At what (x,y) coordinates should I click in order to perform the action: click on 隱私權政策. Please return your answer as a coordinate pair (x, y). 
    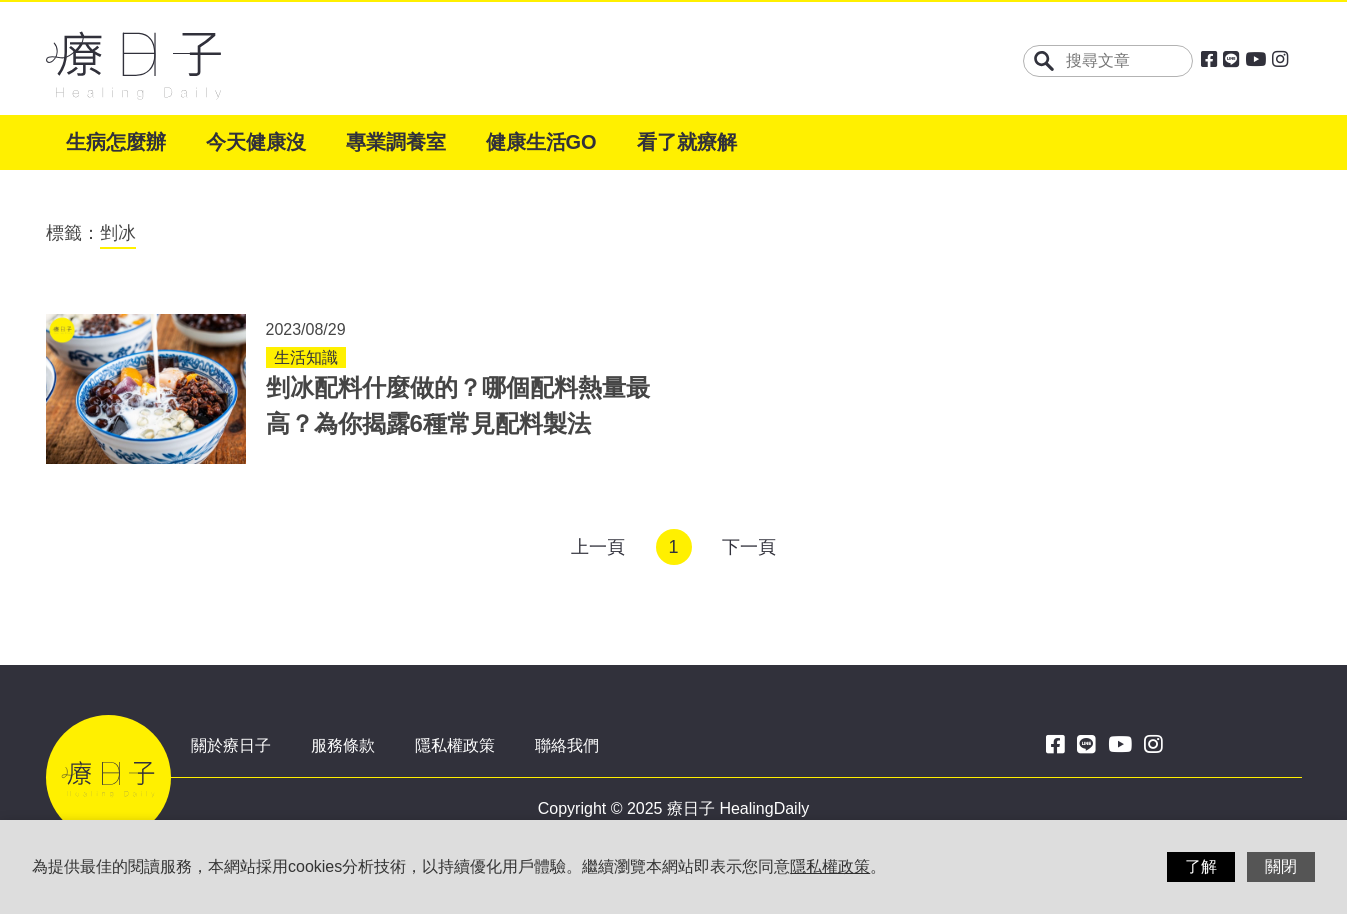
    Looking at the image, I should click on (455, 745).